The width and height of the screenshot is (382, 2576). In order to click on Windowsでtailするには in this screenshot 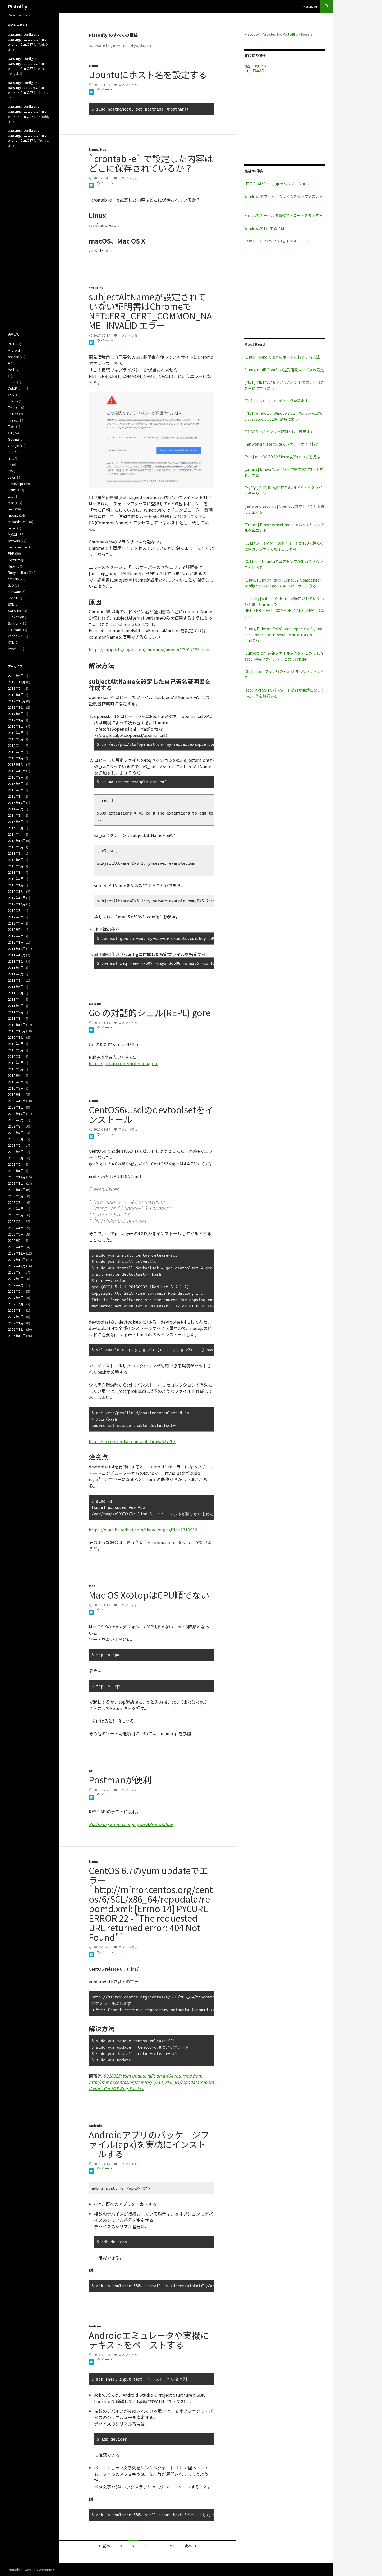, I will do `click(264, 228)`.